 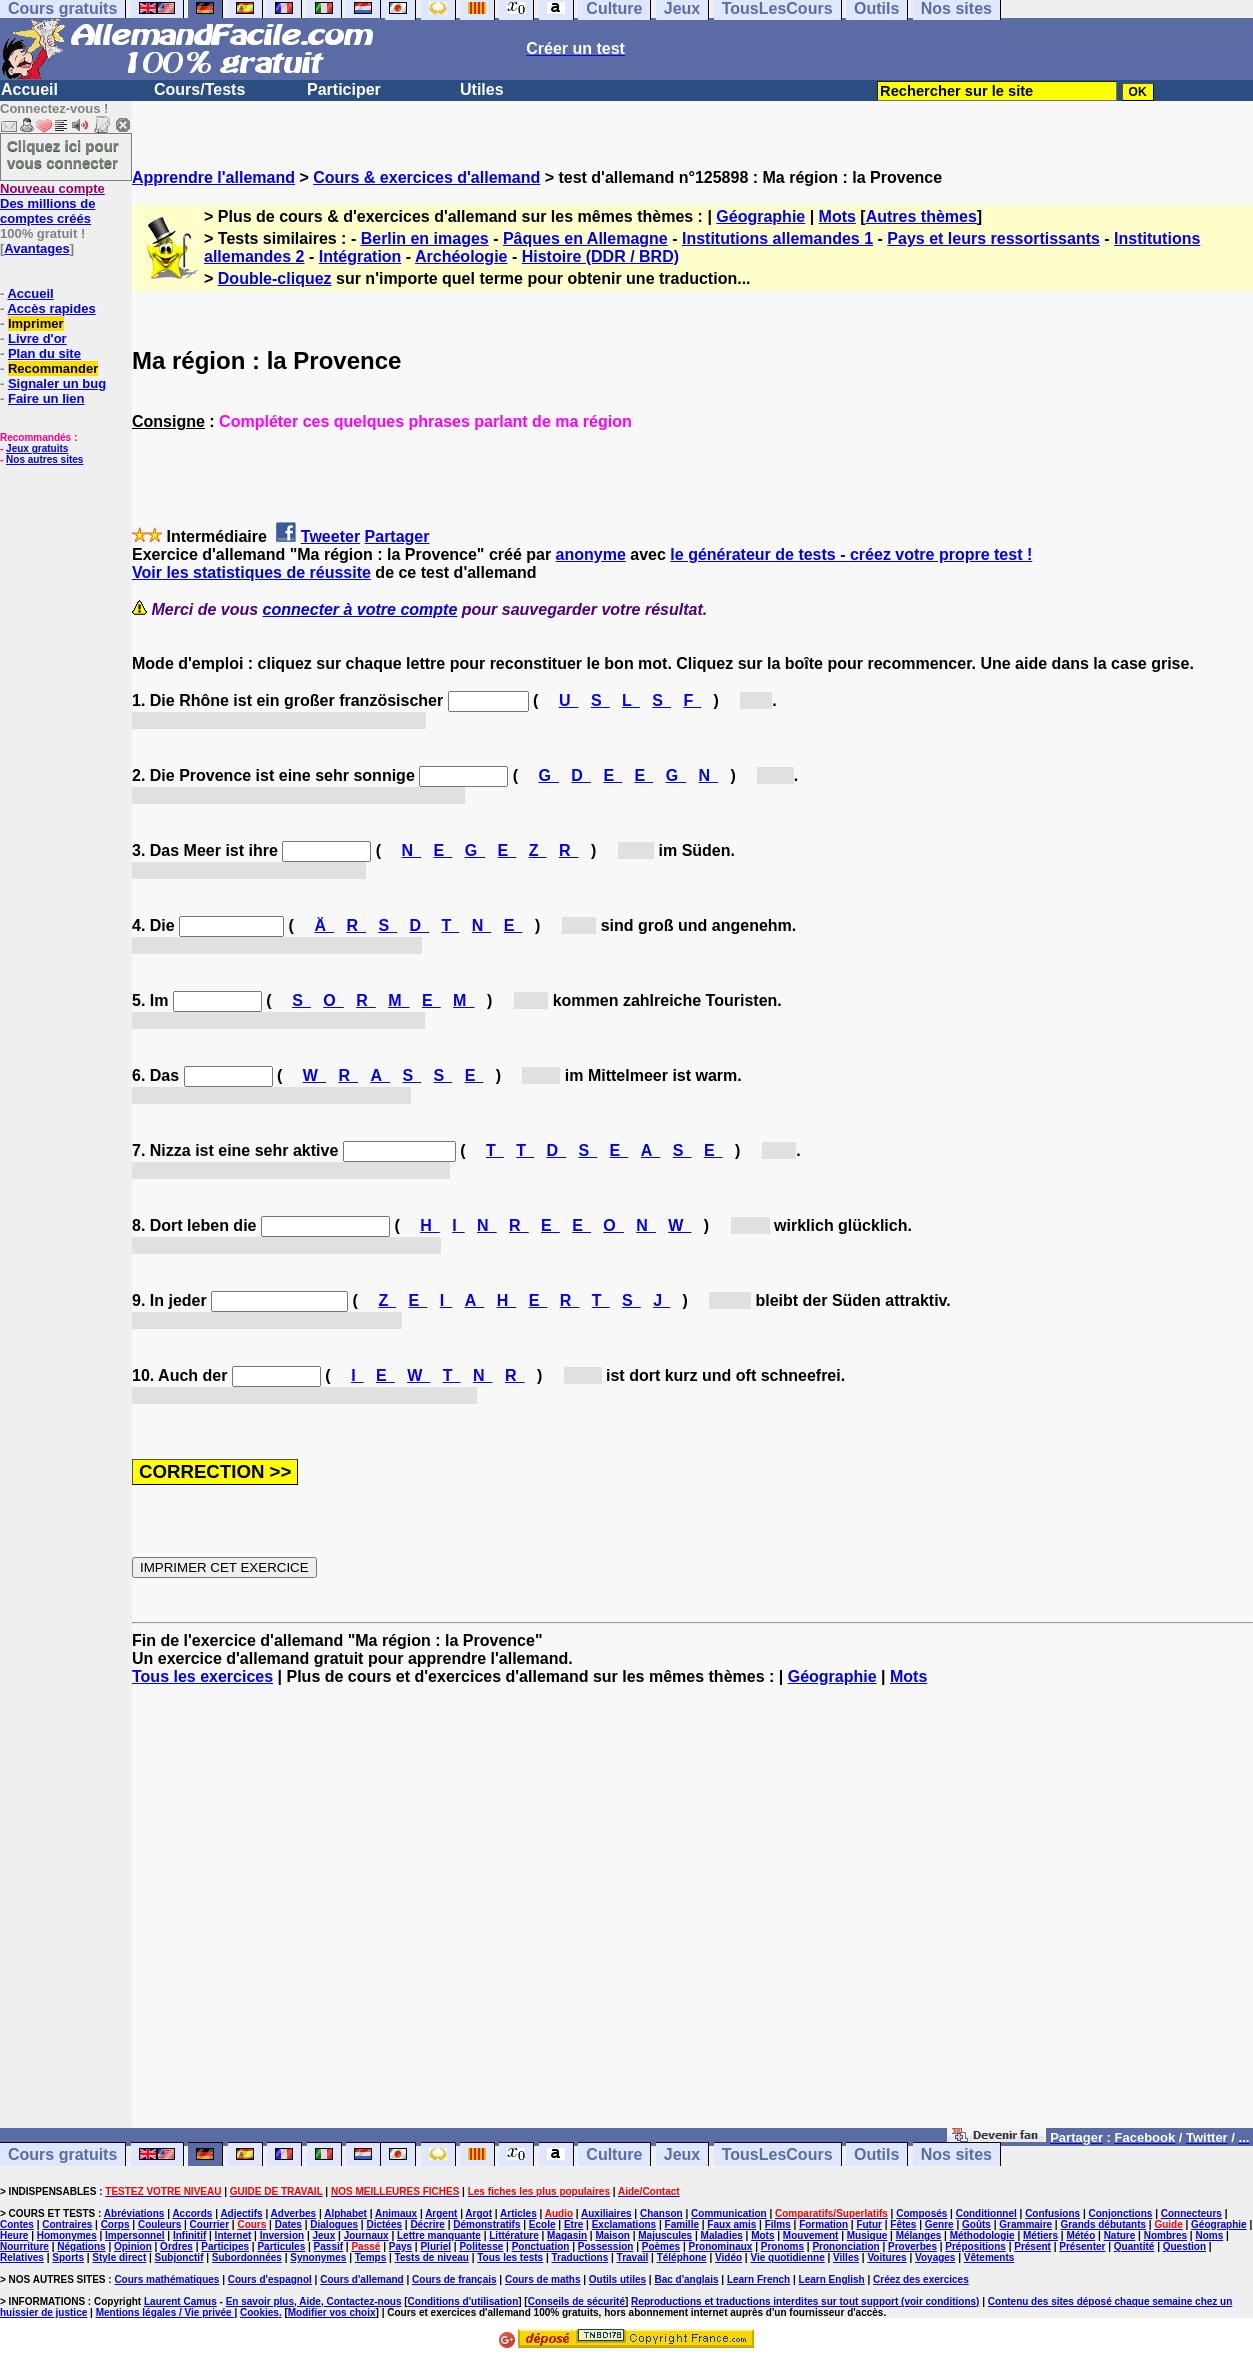 What do you see at coordinates (425, 238) in the screenshot?
I see `Berlin en images` at bounding box center [425, 238].